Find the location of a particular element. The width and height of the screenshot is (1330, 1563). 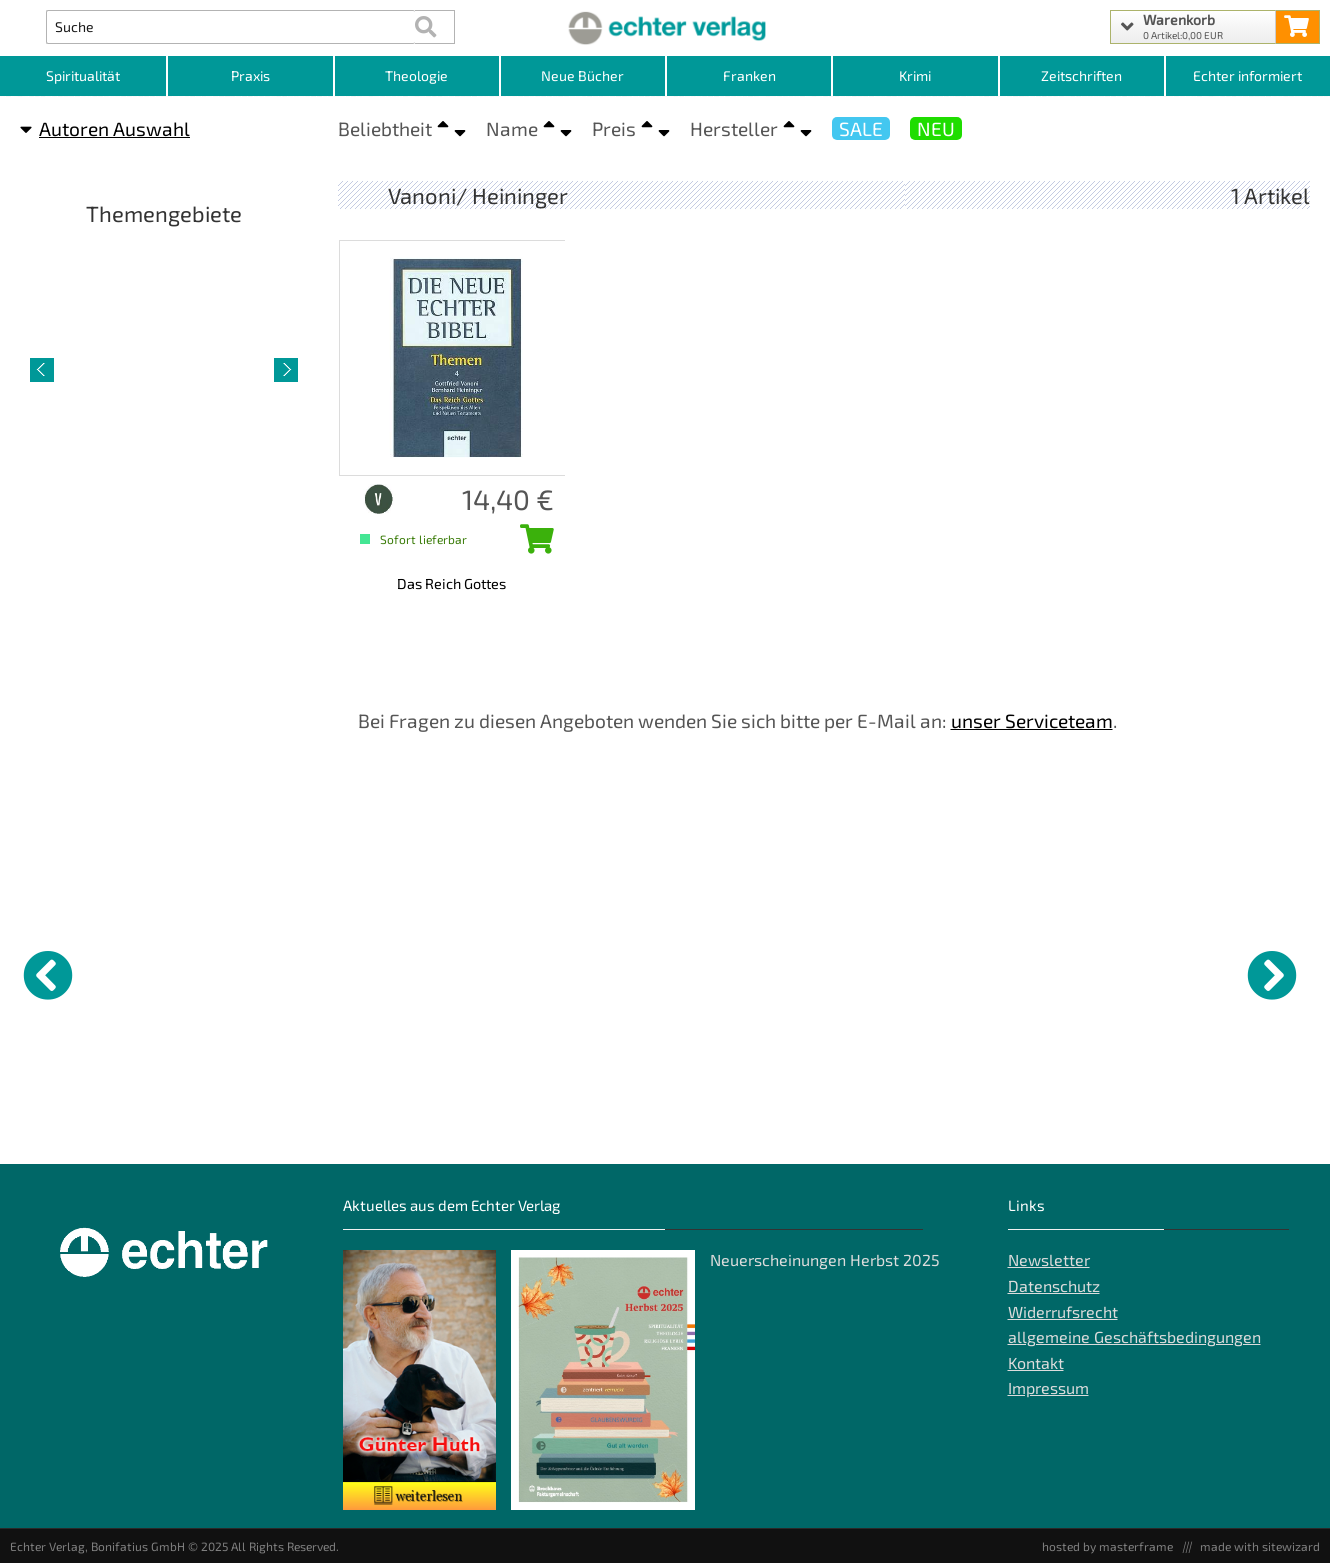

[Details zu Tag des Herrn und] is located at coordinates (251, 972).